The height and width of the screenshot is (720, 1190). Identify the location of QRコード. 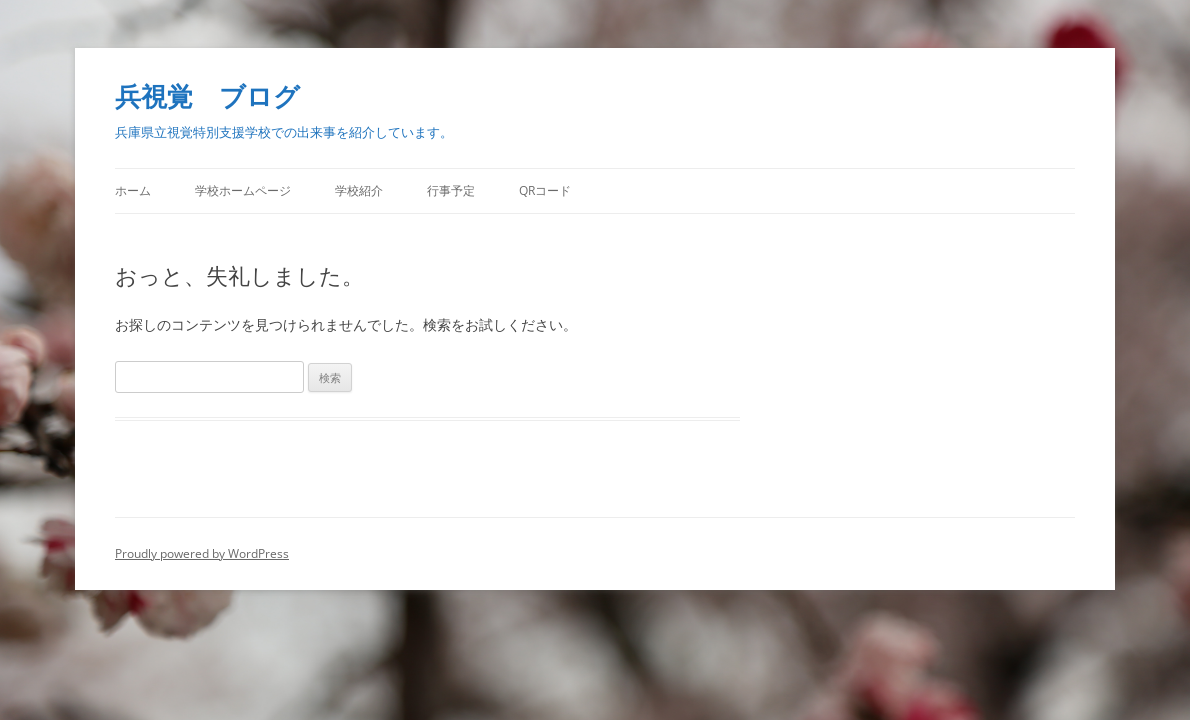
(545, 190).